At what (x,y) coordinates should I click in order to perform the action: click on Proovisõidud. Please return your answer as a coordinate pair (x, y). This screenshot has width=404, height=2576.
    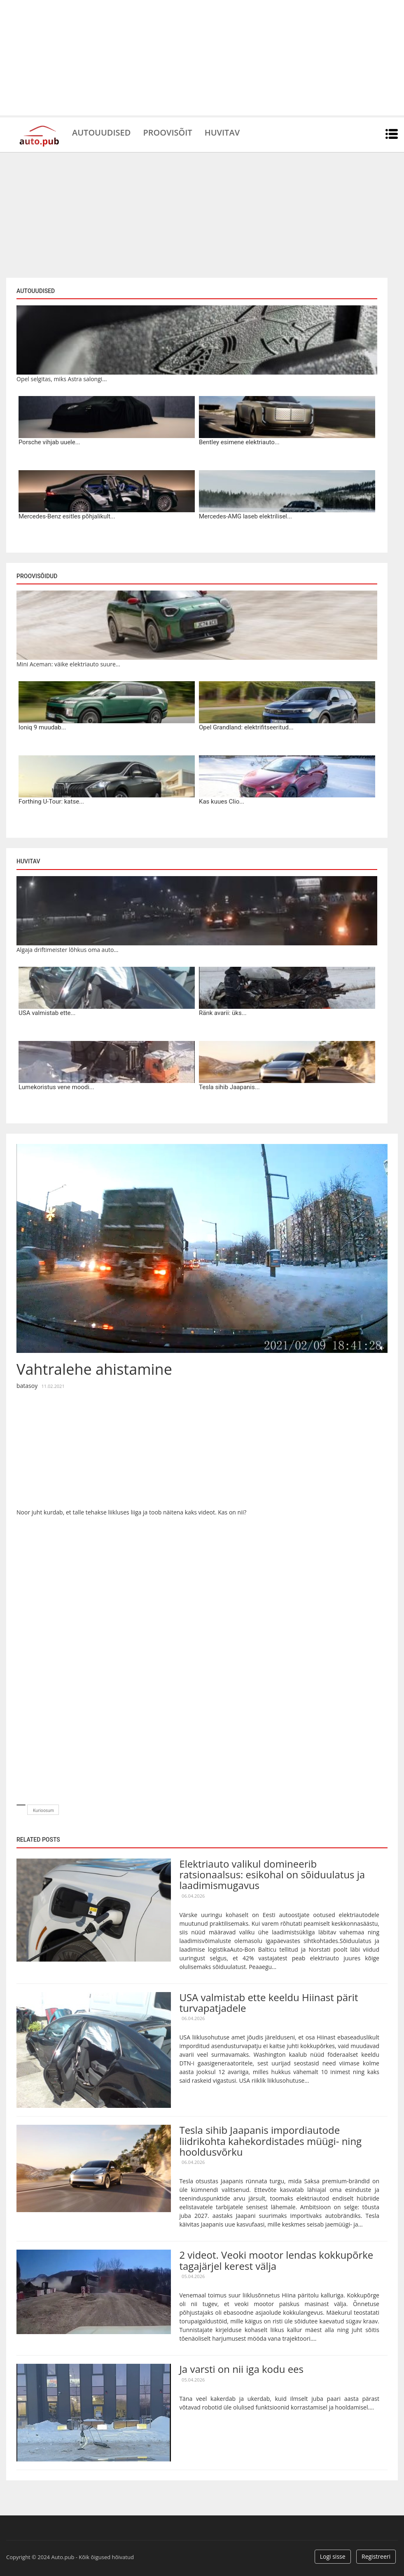
    Looking at the image, I should click on (36, 576).